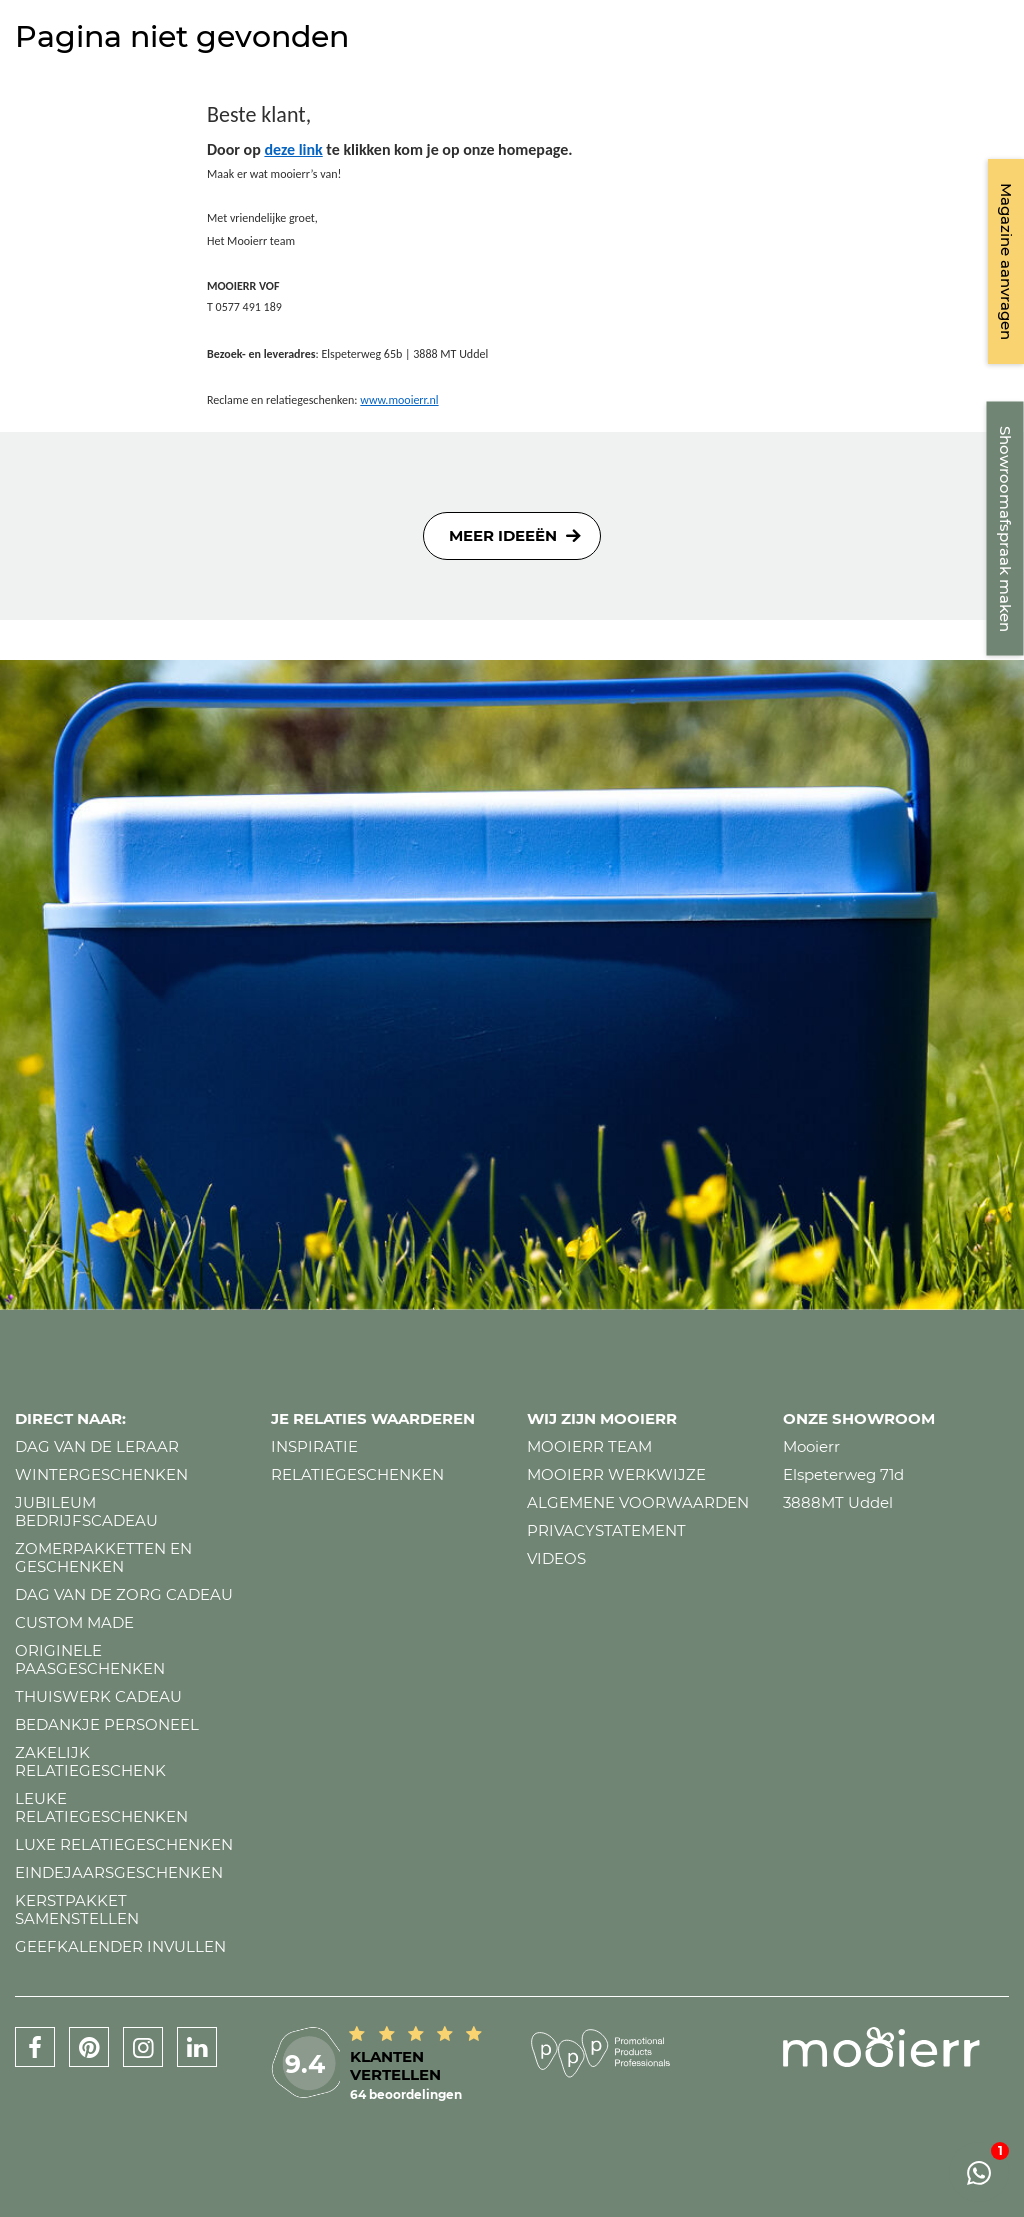  I want to click on Algemene voorwaarden, so click(638, 1502).